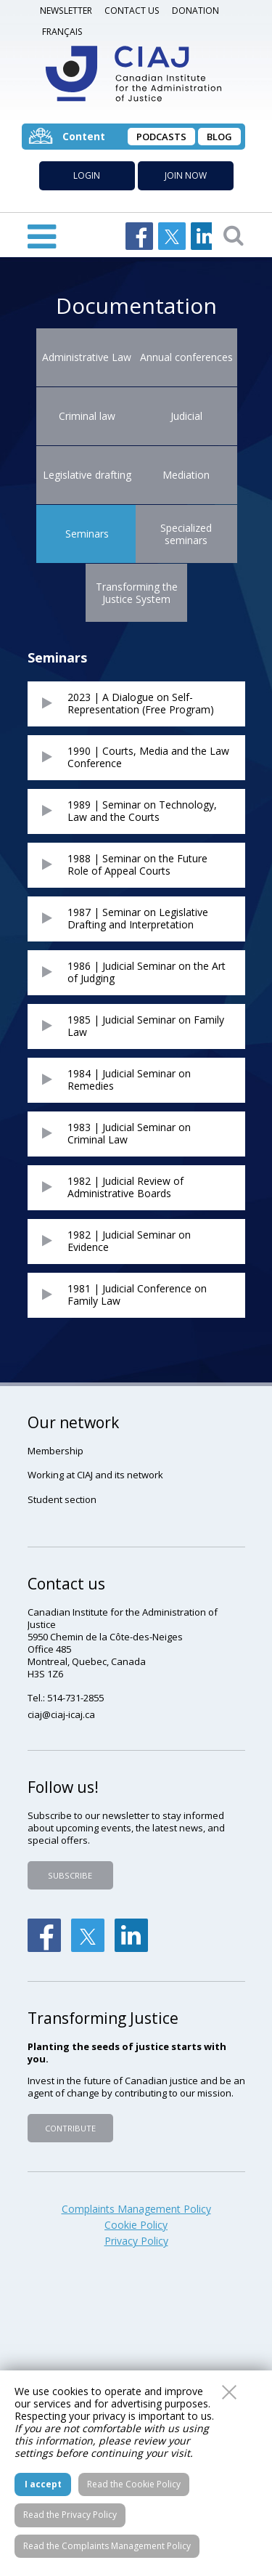  What do you see at coordinates (43, 2484) in the screenshot?
I see `I accept` at bounding box center [43, 2484].